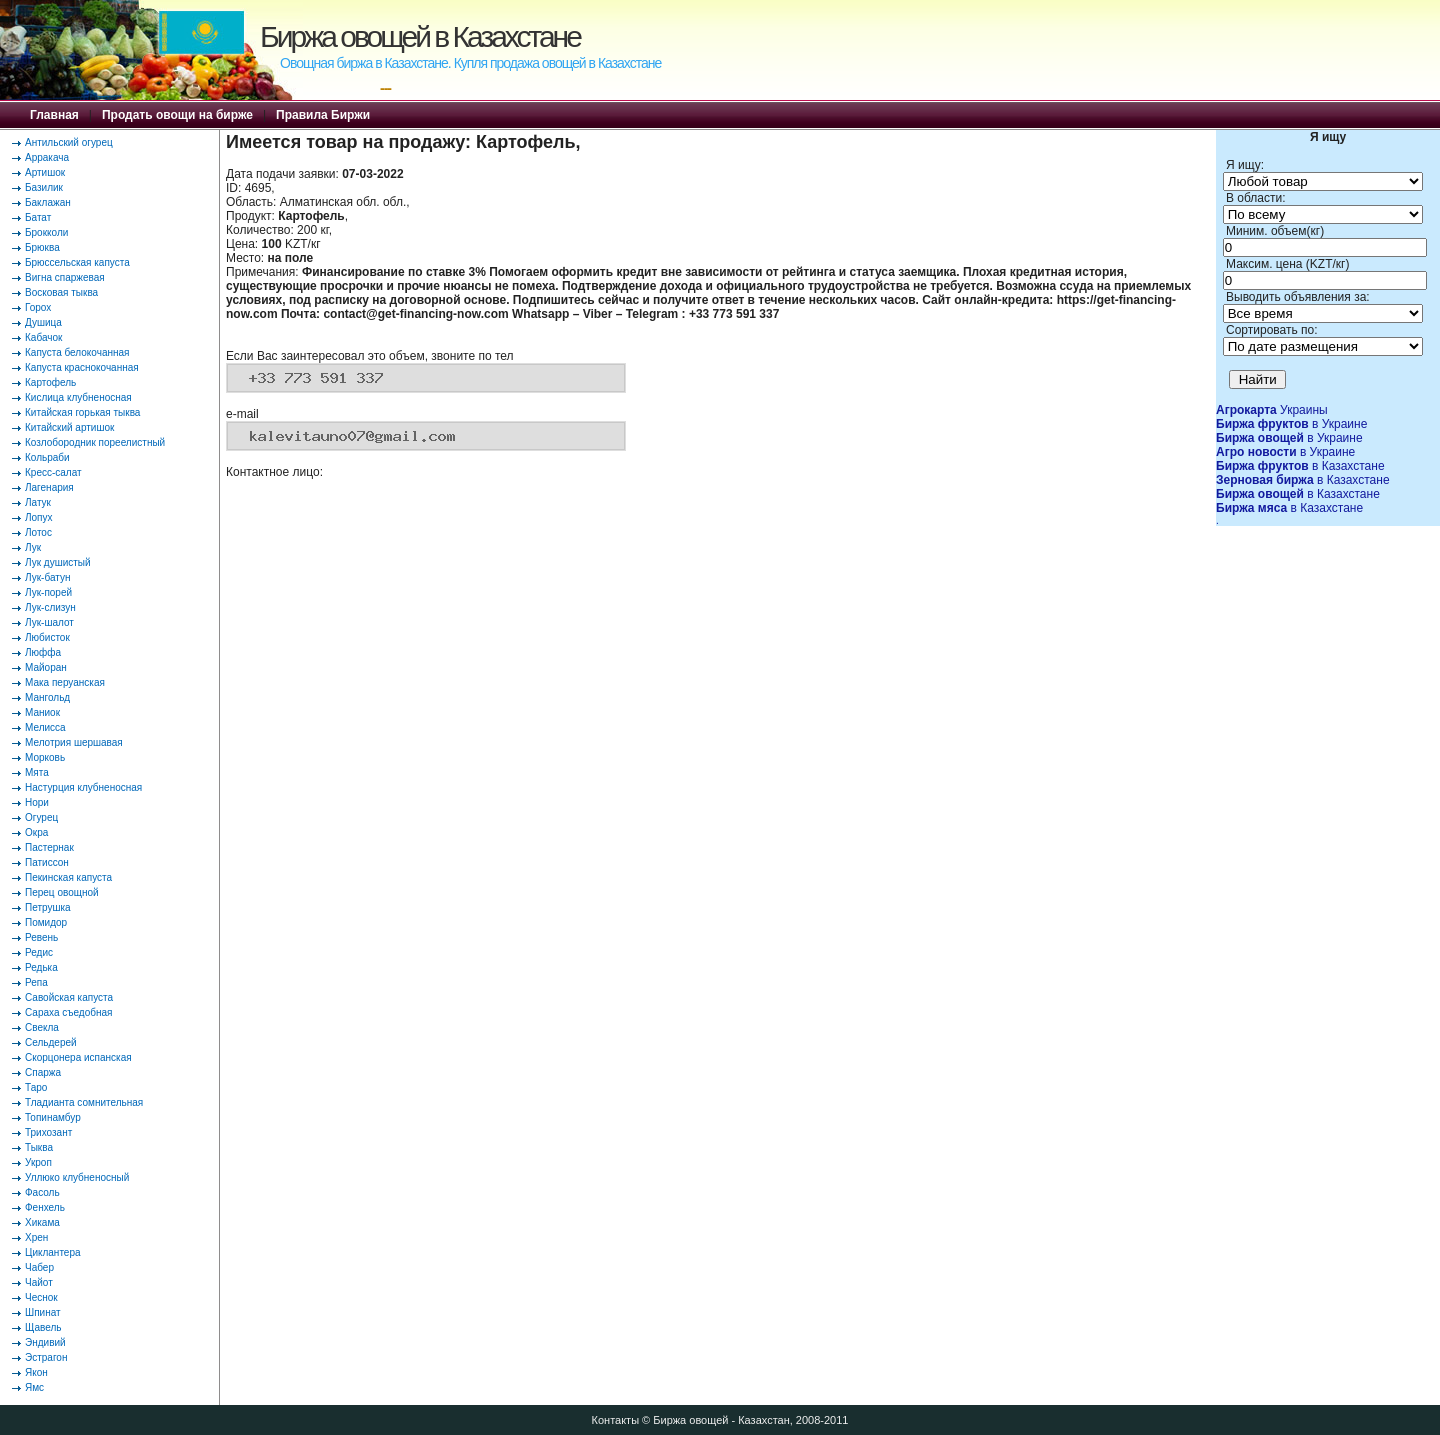  I want to click on Морковь, so click(45, 757).